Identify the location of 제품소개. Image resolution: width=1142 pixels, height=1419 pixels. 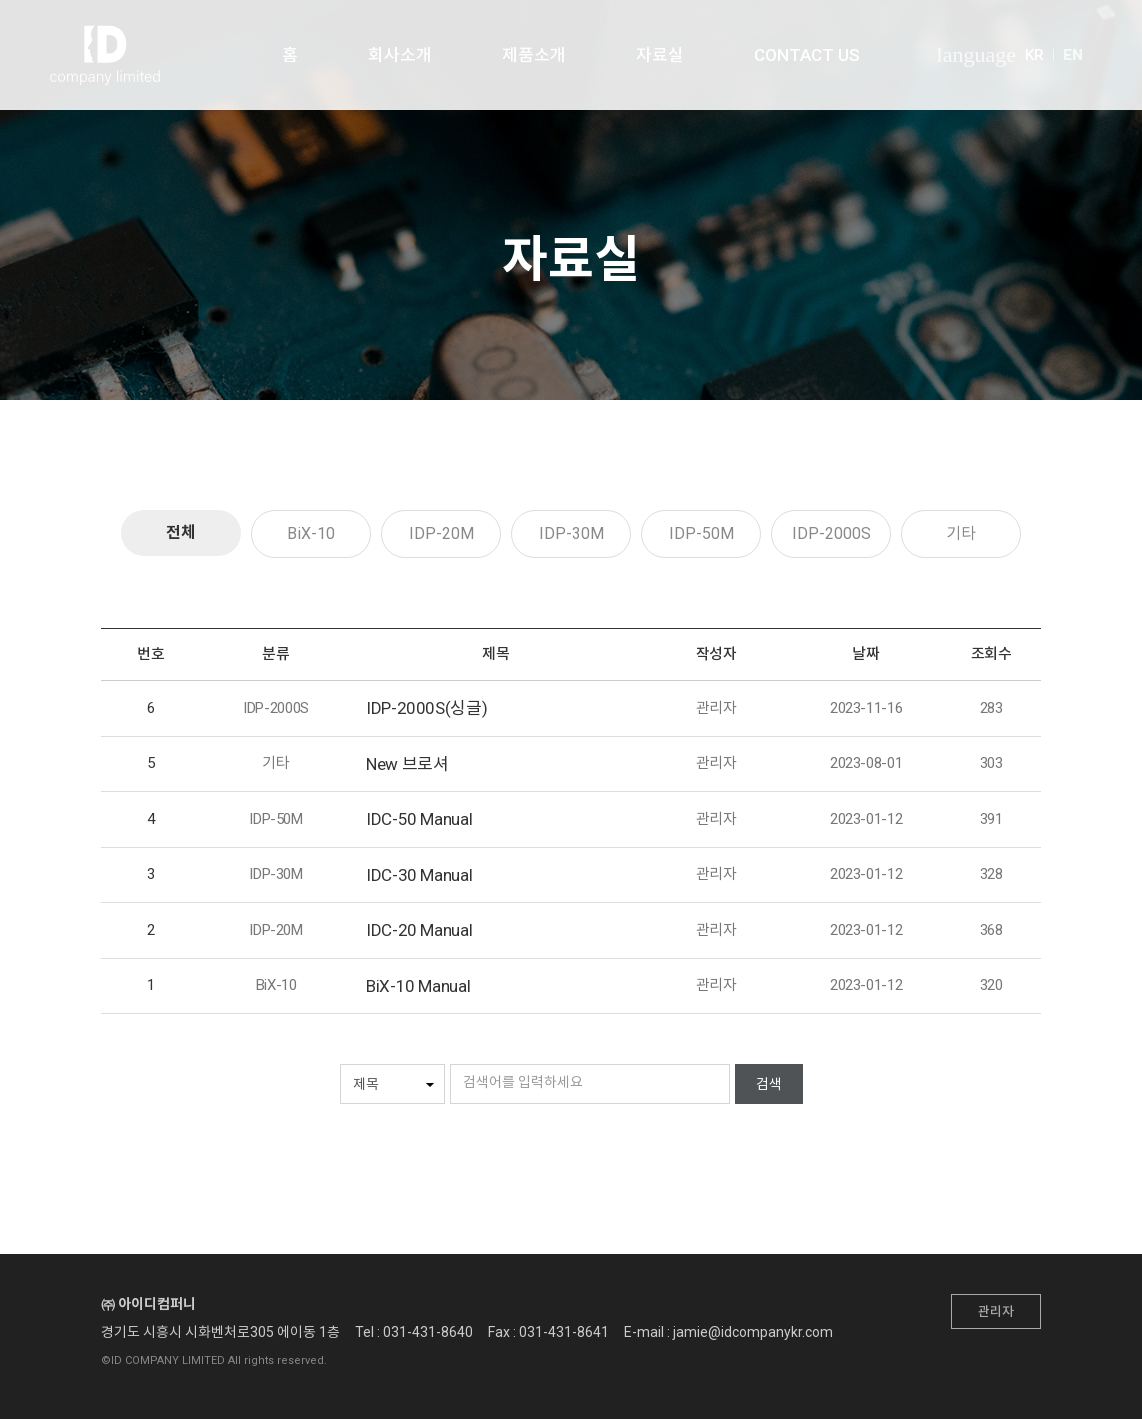
(534, 55).